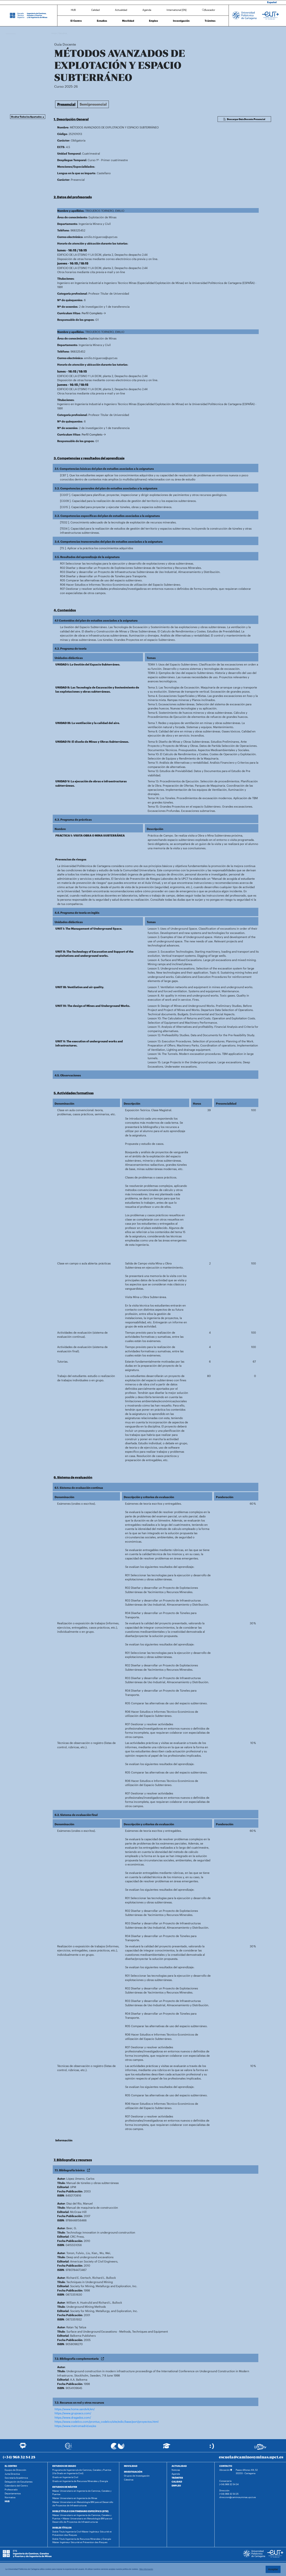  What do you see at coordinates (177, 9) in the screenshot?
I see `International [EN]` at bounding box center [177, 9].